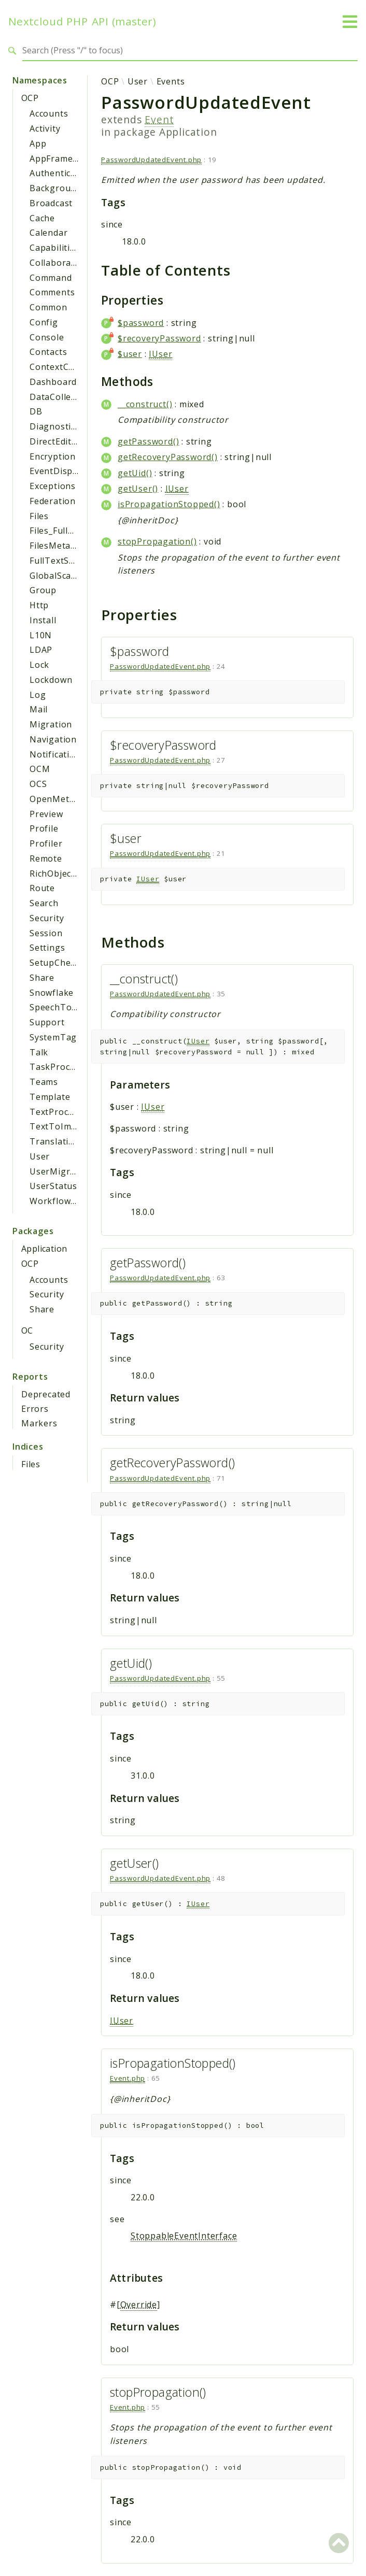 This screenshot has width=366, height=2576. Describe the element at coordinates (53, 739) in the screenshot. I see `Navigation` at that location.